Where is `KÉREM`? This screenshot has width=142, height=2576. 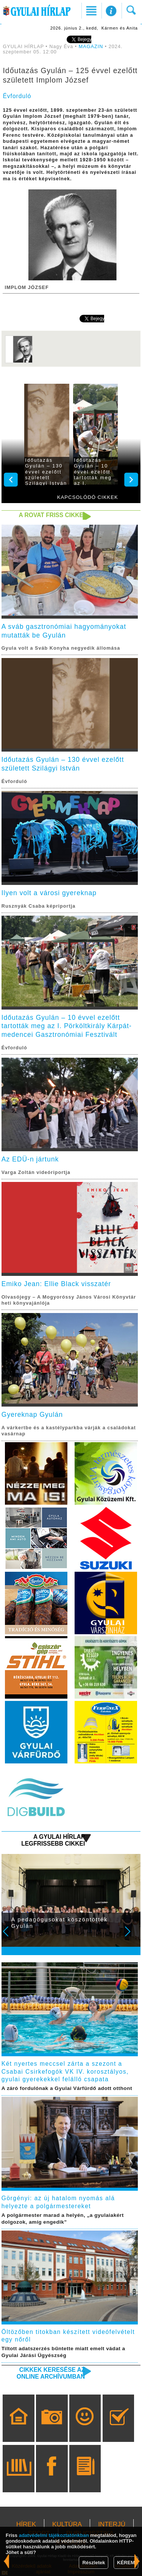
KÉREM is located at coordinates (126, 2562).